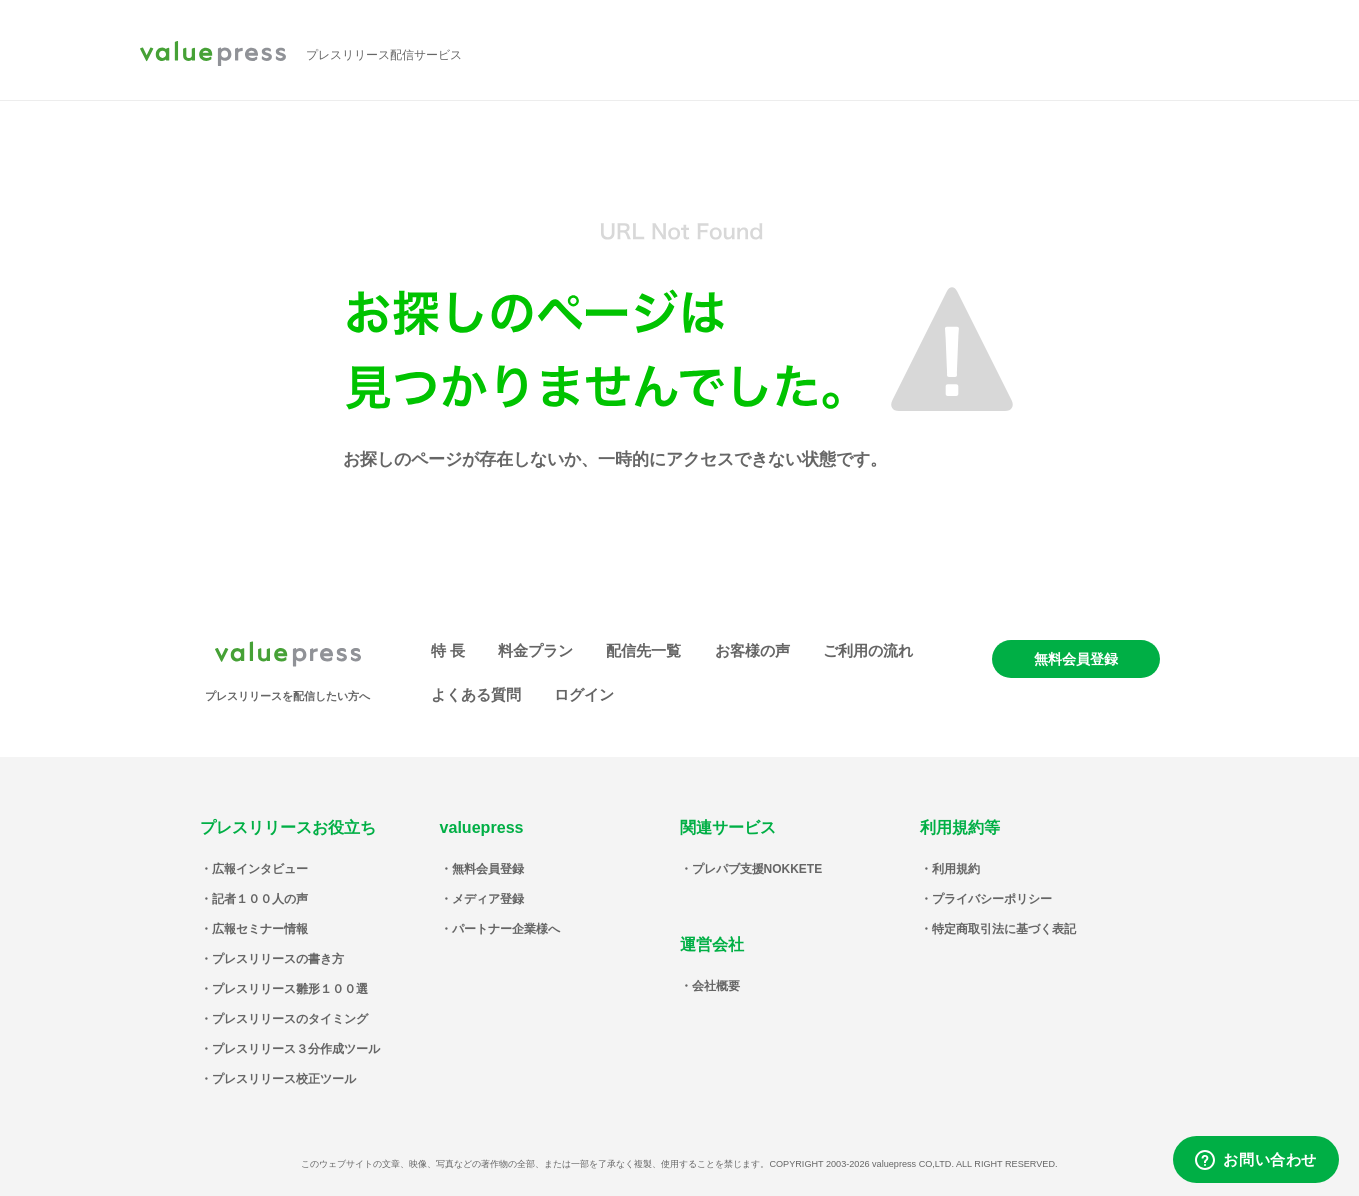  I want to click on 特定商取引法に基づく表記, so click(1004, 929).